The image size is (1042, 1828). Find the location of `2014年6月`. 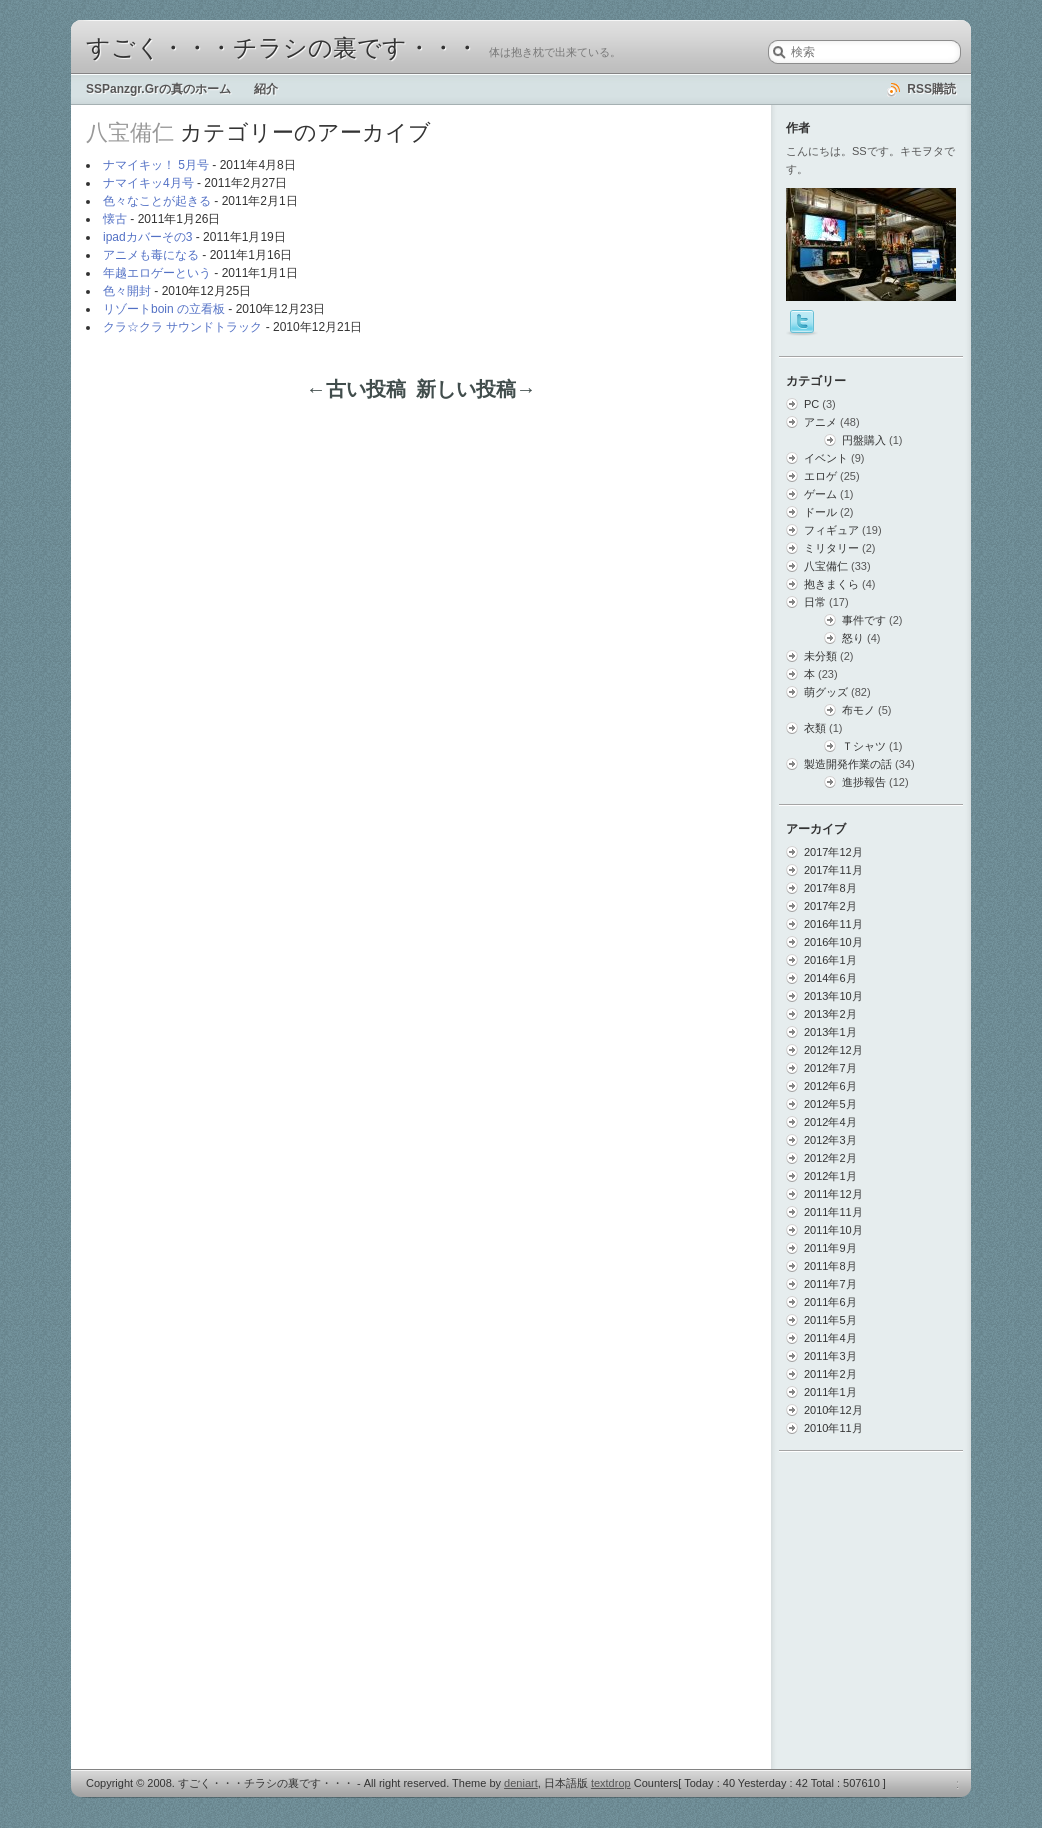

2014年6月 is located at coordinates (830, 978).